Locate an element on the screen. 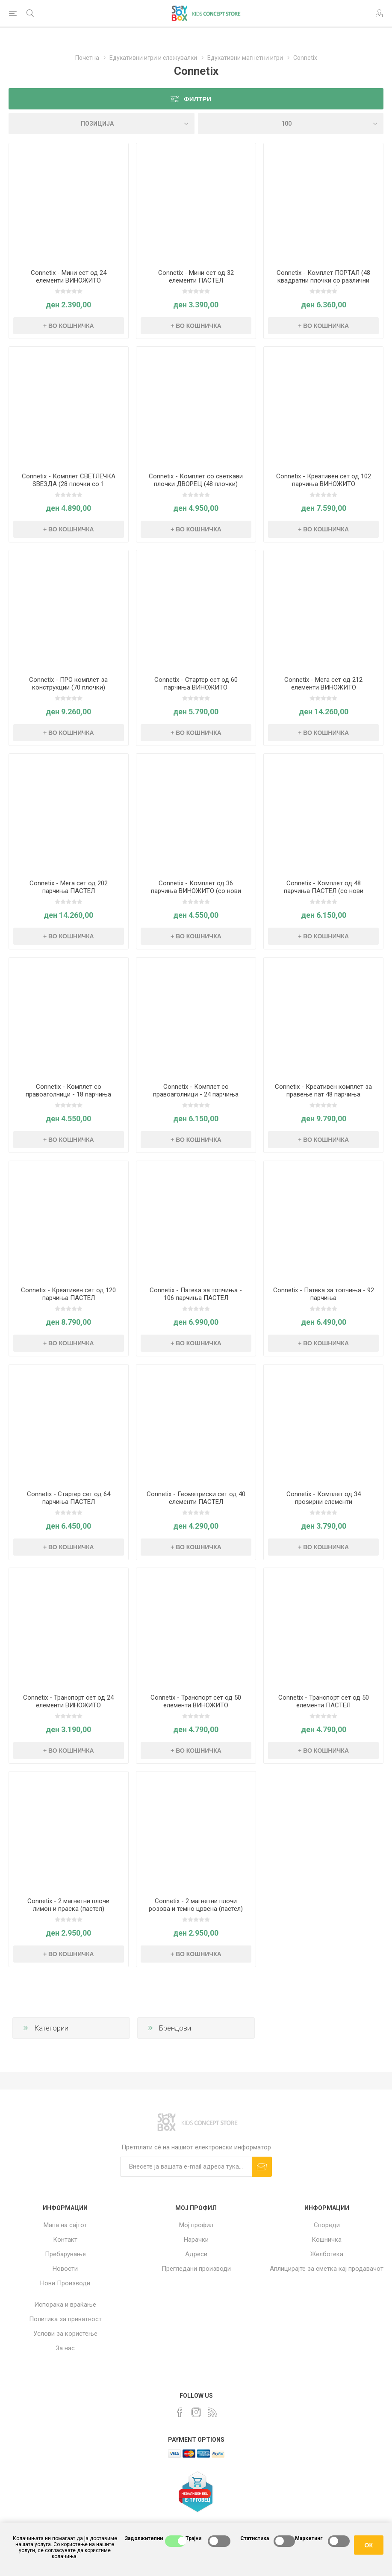 The image size is (392, 2576). Connetix - Мега сет од 212 елементи ВИНОЖИТО is located at coordinates (323, 683).